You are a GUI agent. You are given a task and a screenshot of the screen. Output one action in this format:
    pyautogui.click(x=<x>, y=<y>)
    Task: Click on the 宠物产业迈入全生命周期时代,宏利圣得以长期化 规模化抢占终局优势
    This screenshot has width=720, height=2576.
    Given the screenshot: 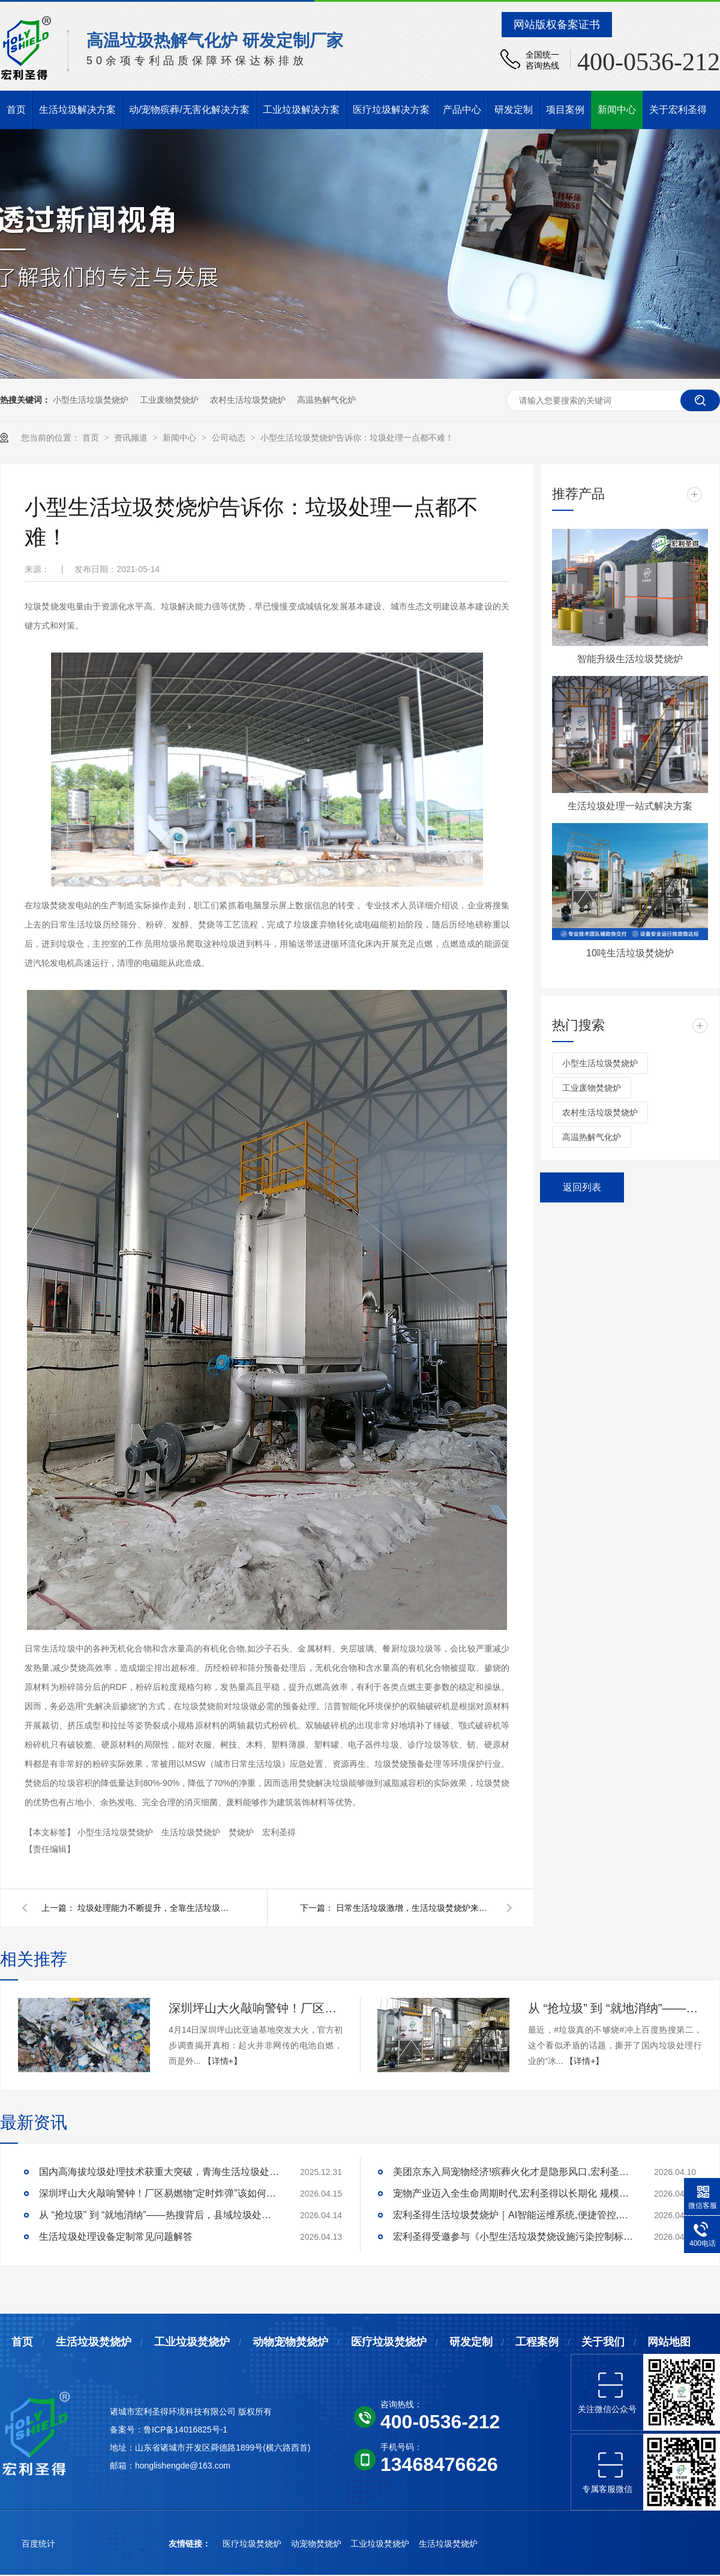 What is the action you would take?
    pyautogui.click(x=513, y=2193)
    